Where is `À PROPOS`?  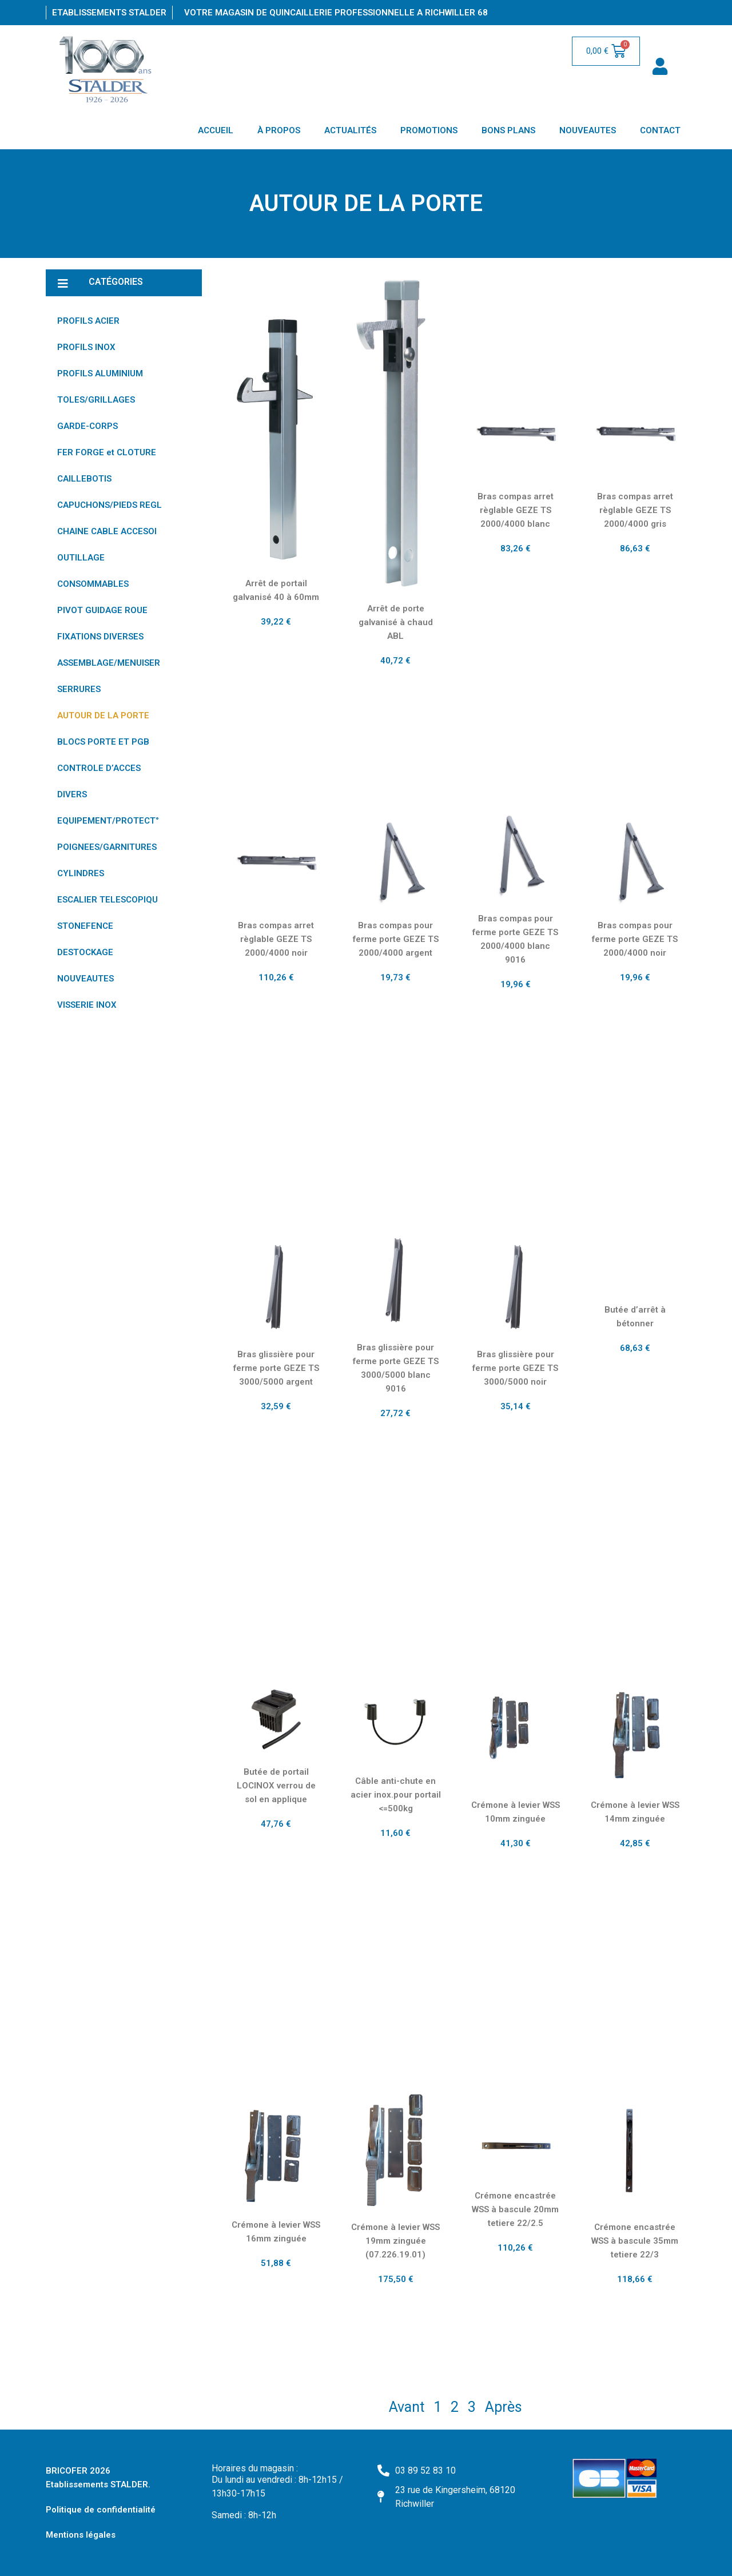 À PROPOS is located at coordinates (278, 130).